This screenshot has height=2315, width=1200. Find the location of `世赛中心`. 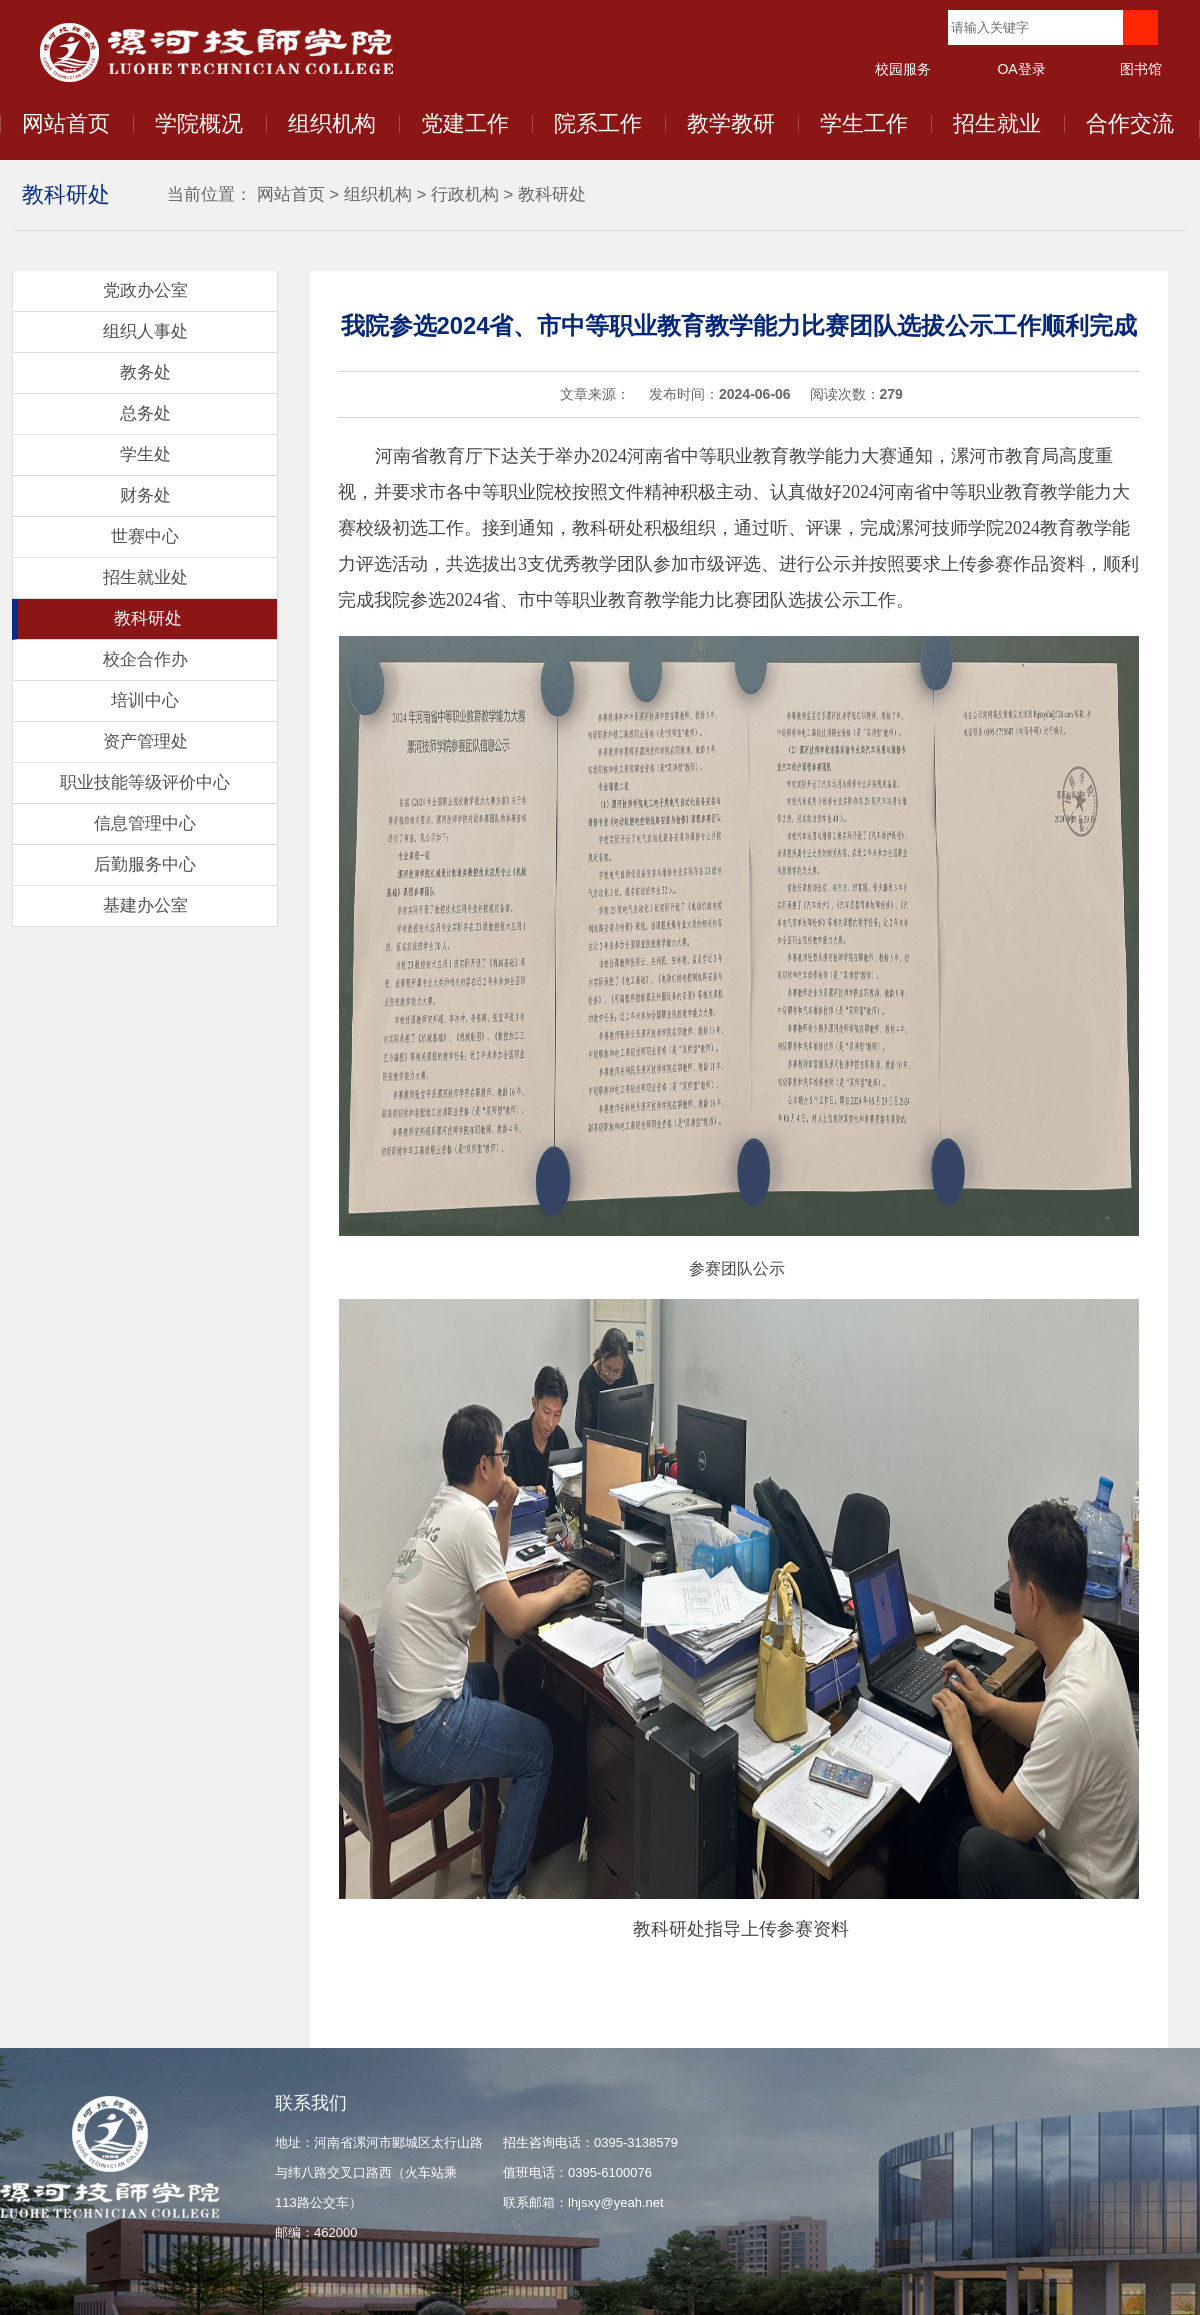

世赛中心 is located at coordinates (145, 536).